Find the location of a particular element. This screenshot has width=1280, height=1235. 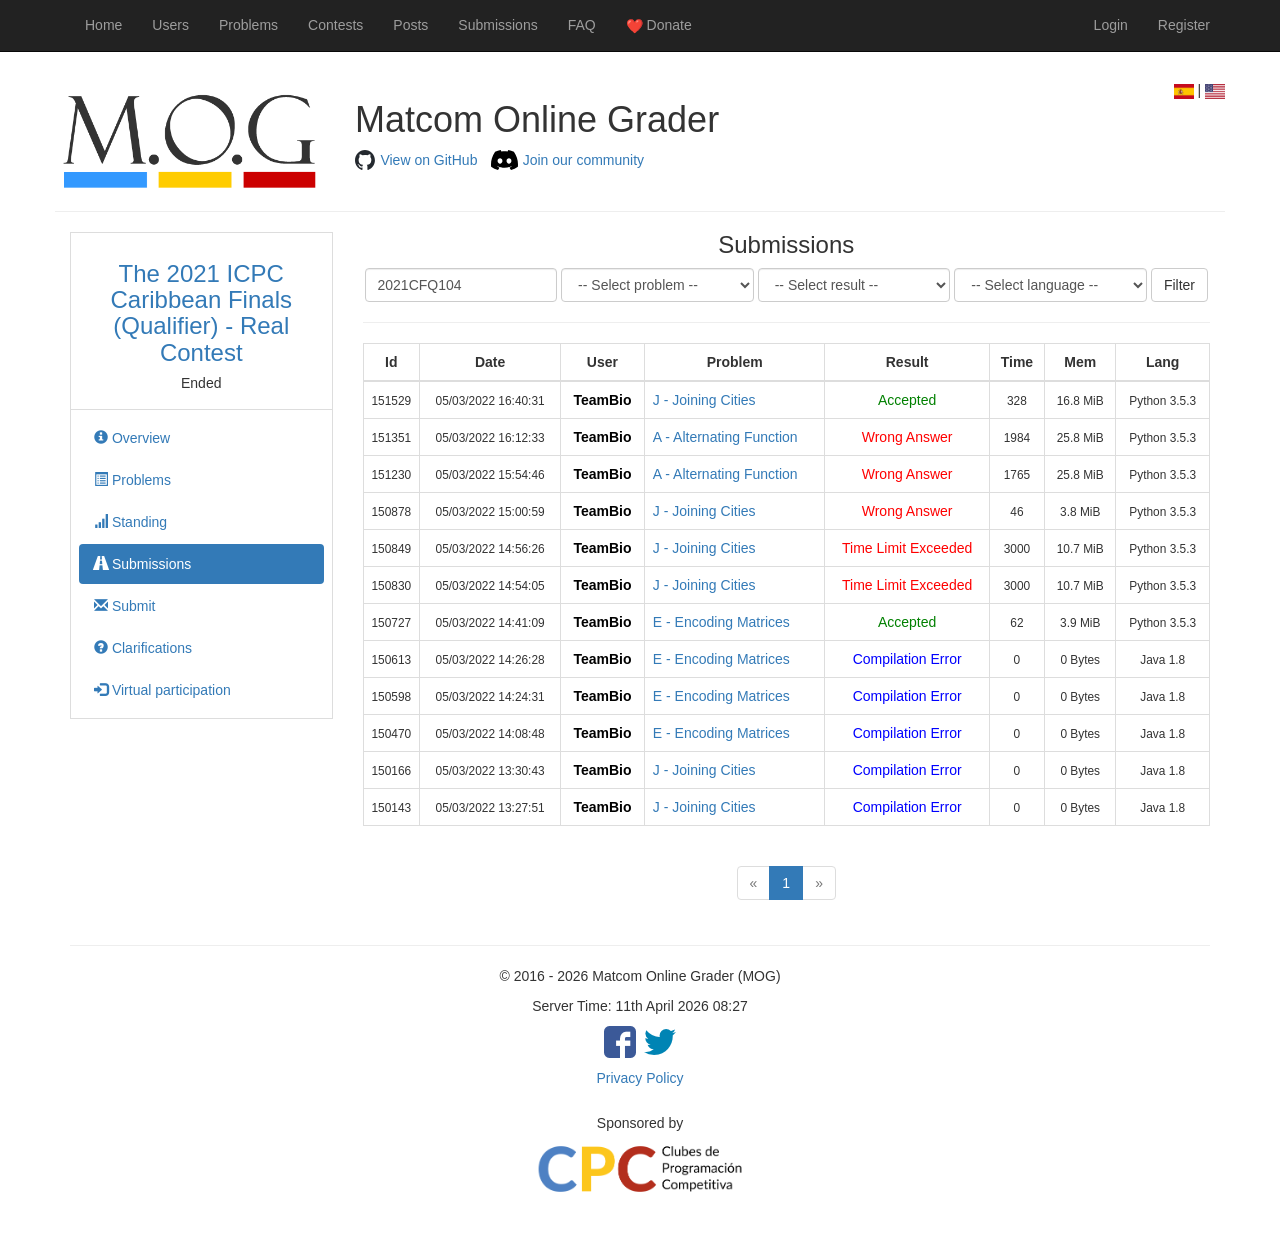

A - Alternating Function is located at coordinates (725, 437).